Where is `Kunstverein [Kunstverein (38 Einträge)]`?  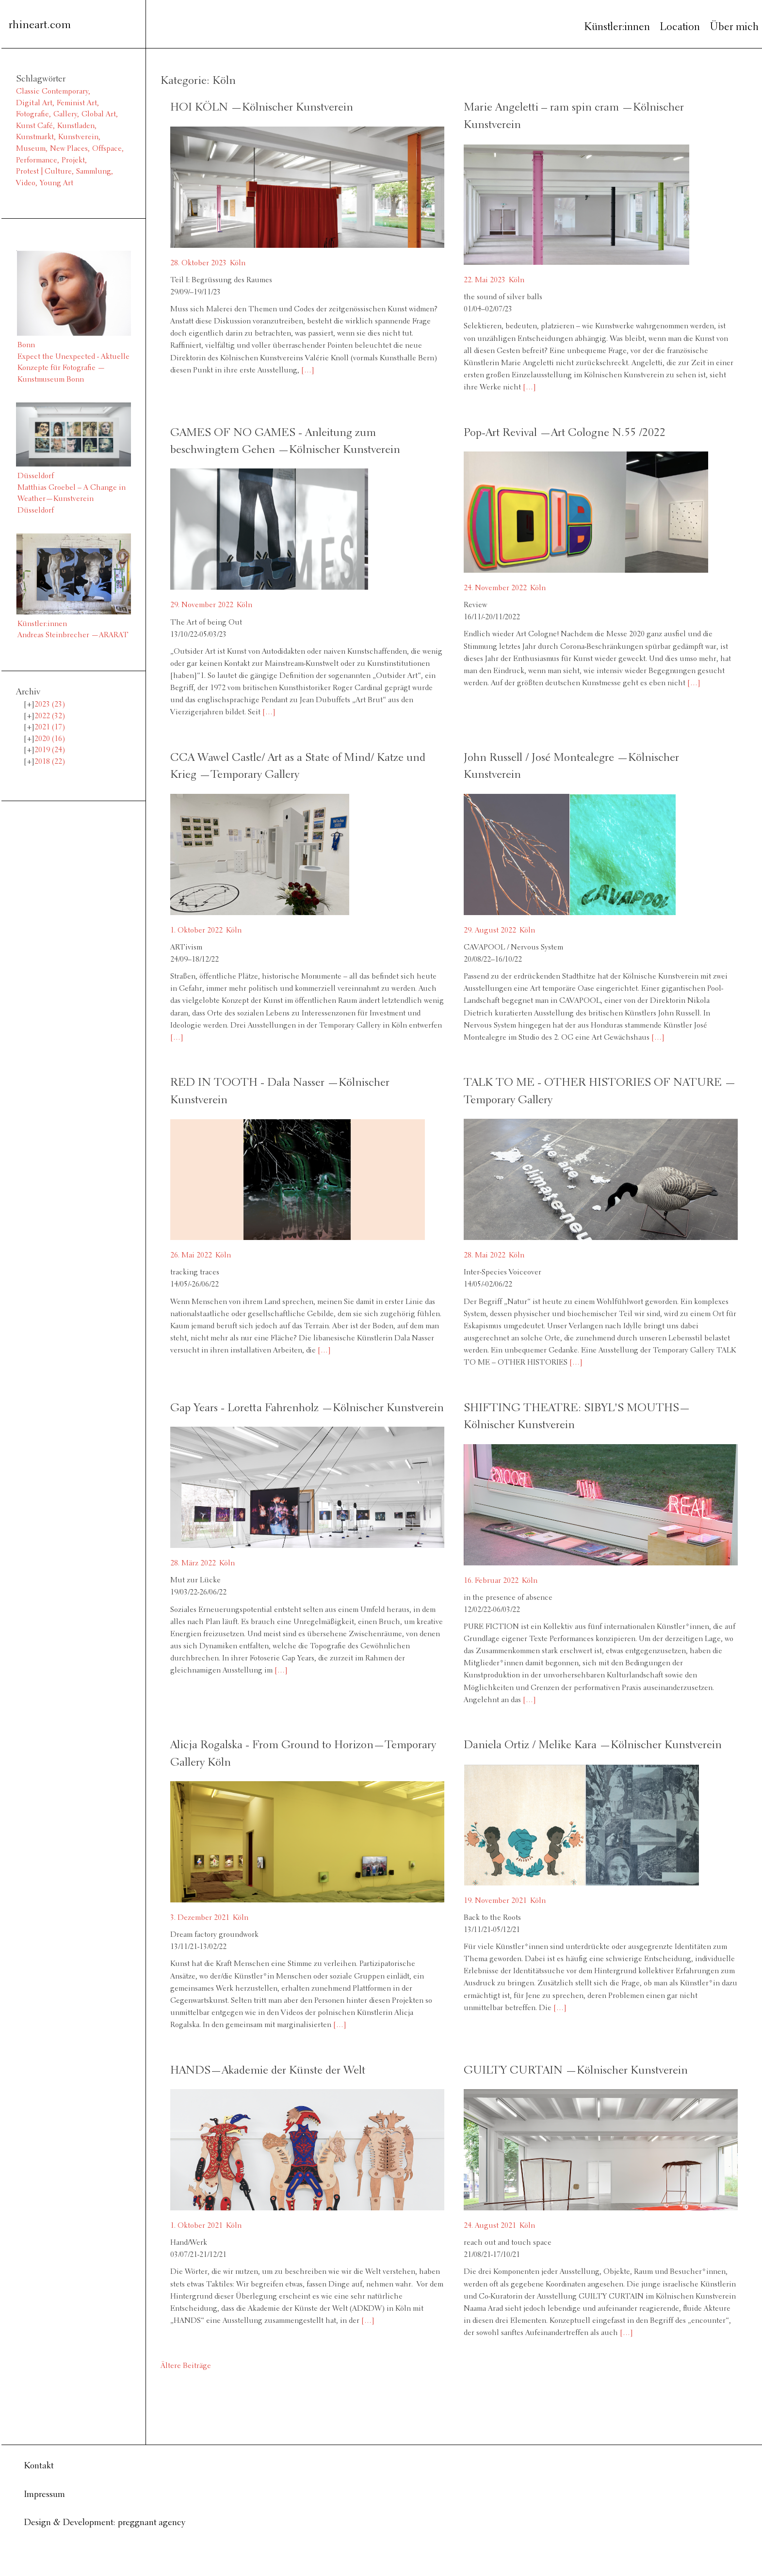
Kunstverein [Kunstverein (38 Einträge)] is located at coordinates (78, 137).